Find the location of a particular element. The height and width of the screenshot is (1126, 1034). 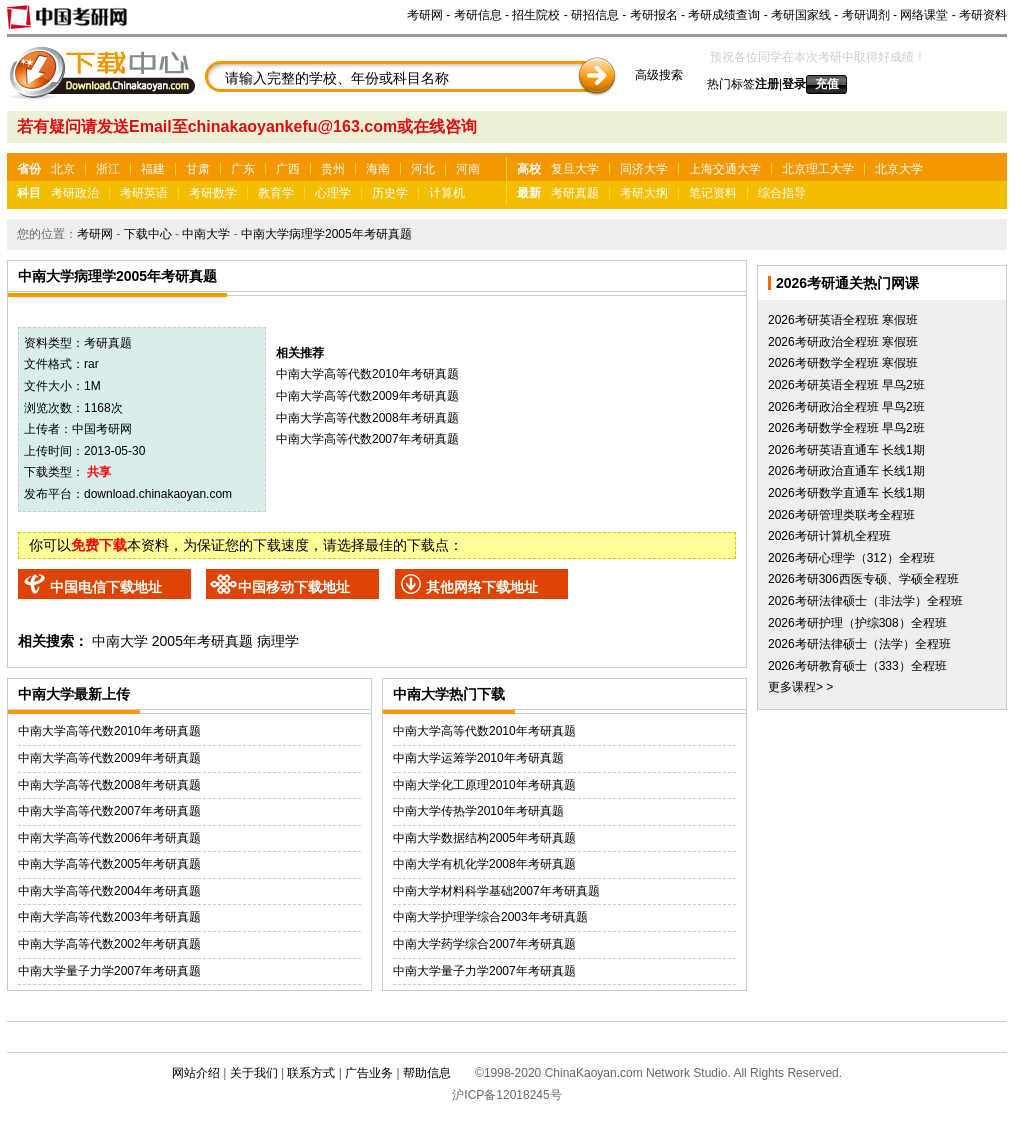

科目 is located at coordinates (29, 193).